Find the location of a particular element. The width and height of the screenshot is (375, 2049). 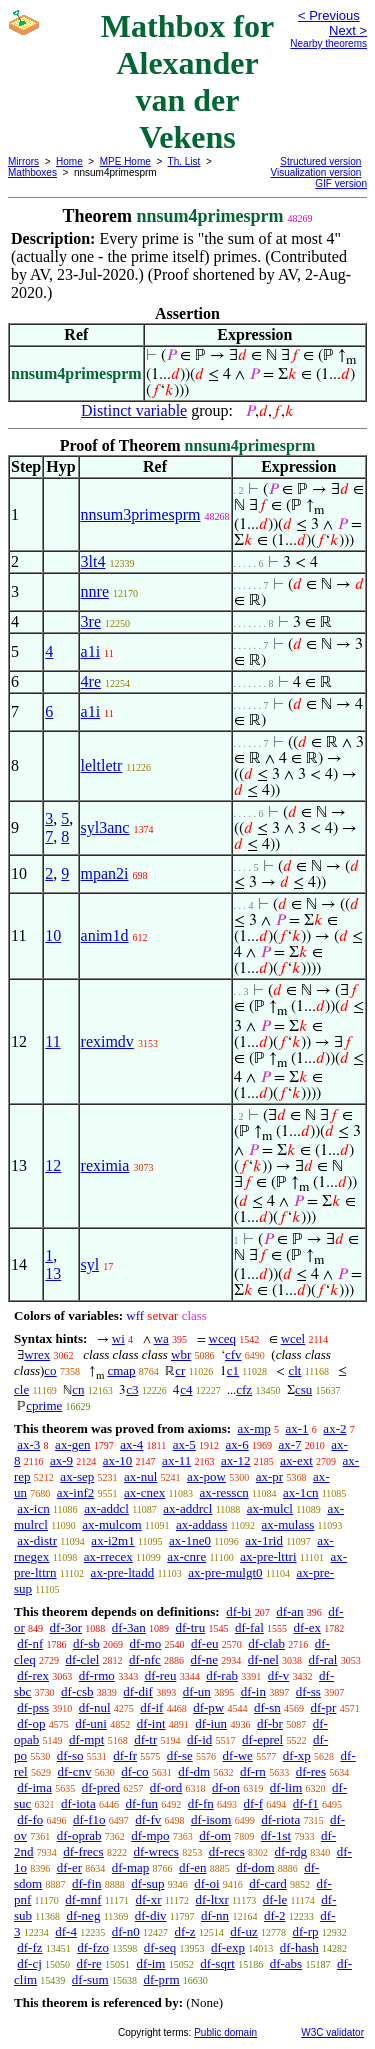

df-frecs is located at coordinates (83, 1851).